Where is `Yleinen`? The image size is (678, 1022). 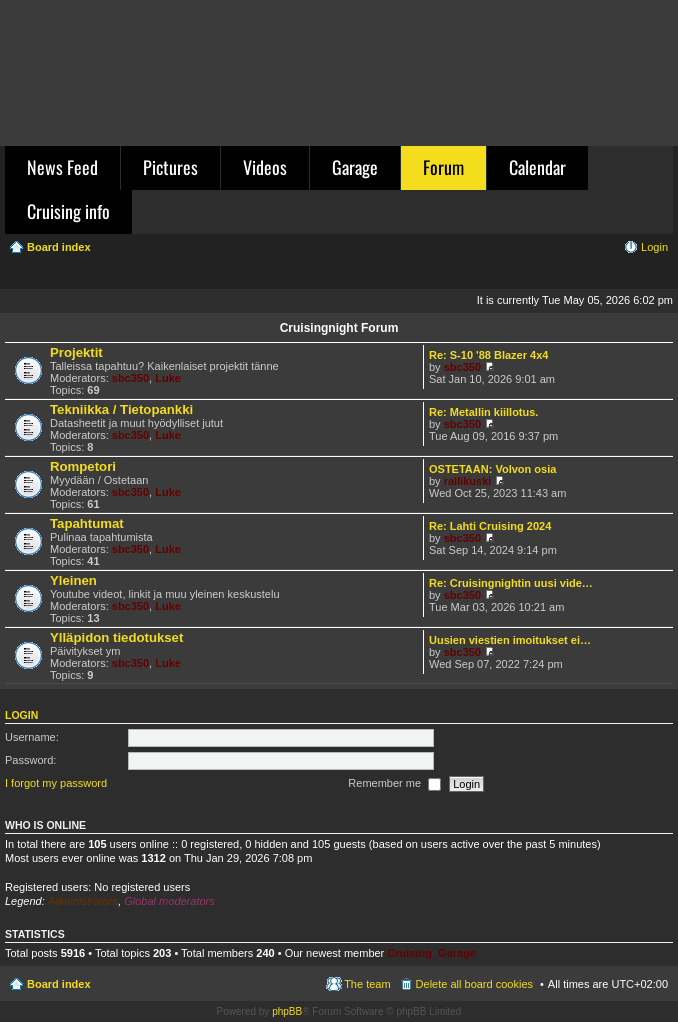 Yleinen is located at coordinates (73, 580).